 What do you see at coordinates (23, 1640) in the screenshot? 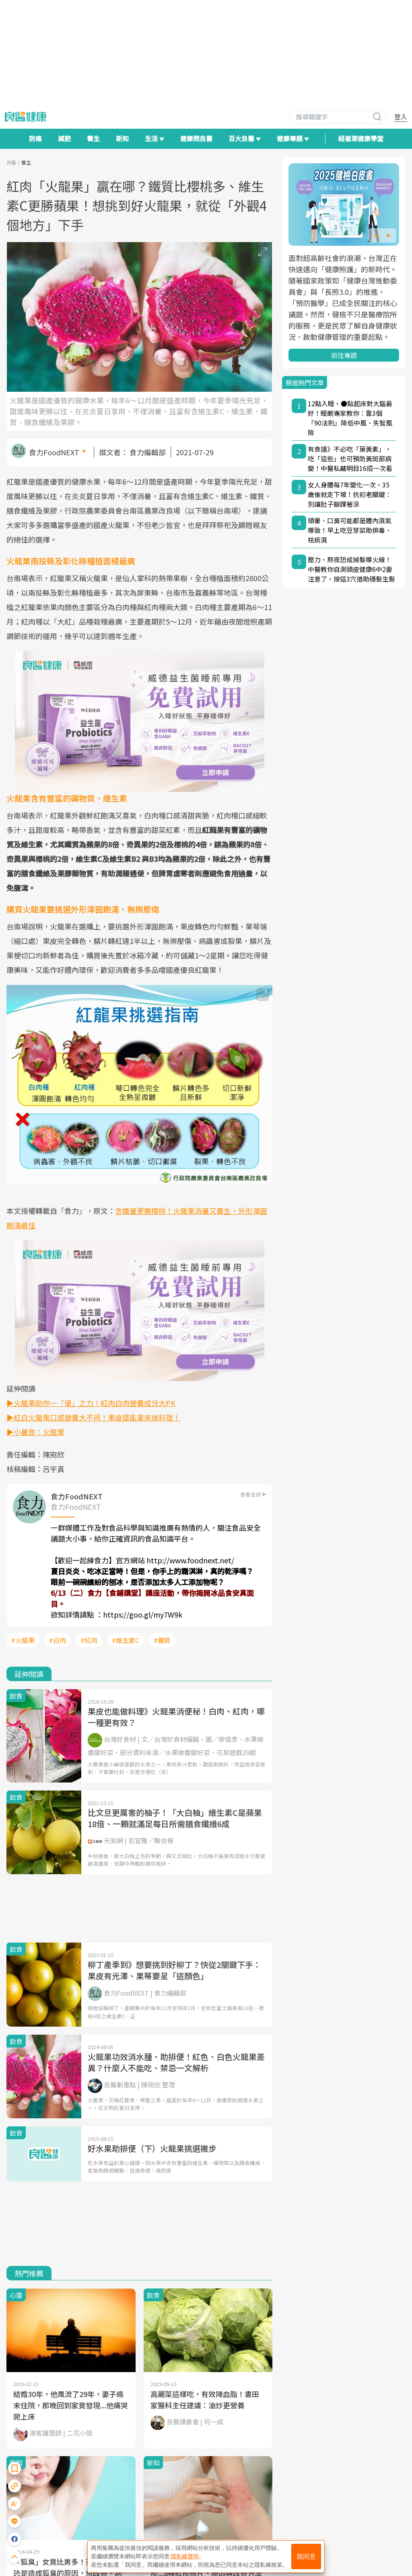
I see `#火龍果` at bounding box center [23, 1640].